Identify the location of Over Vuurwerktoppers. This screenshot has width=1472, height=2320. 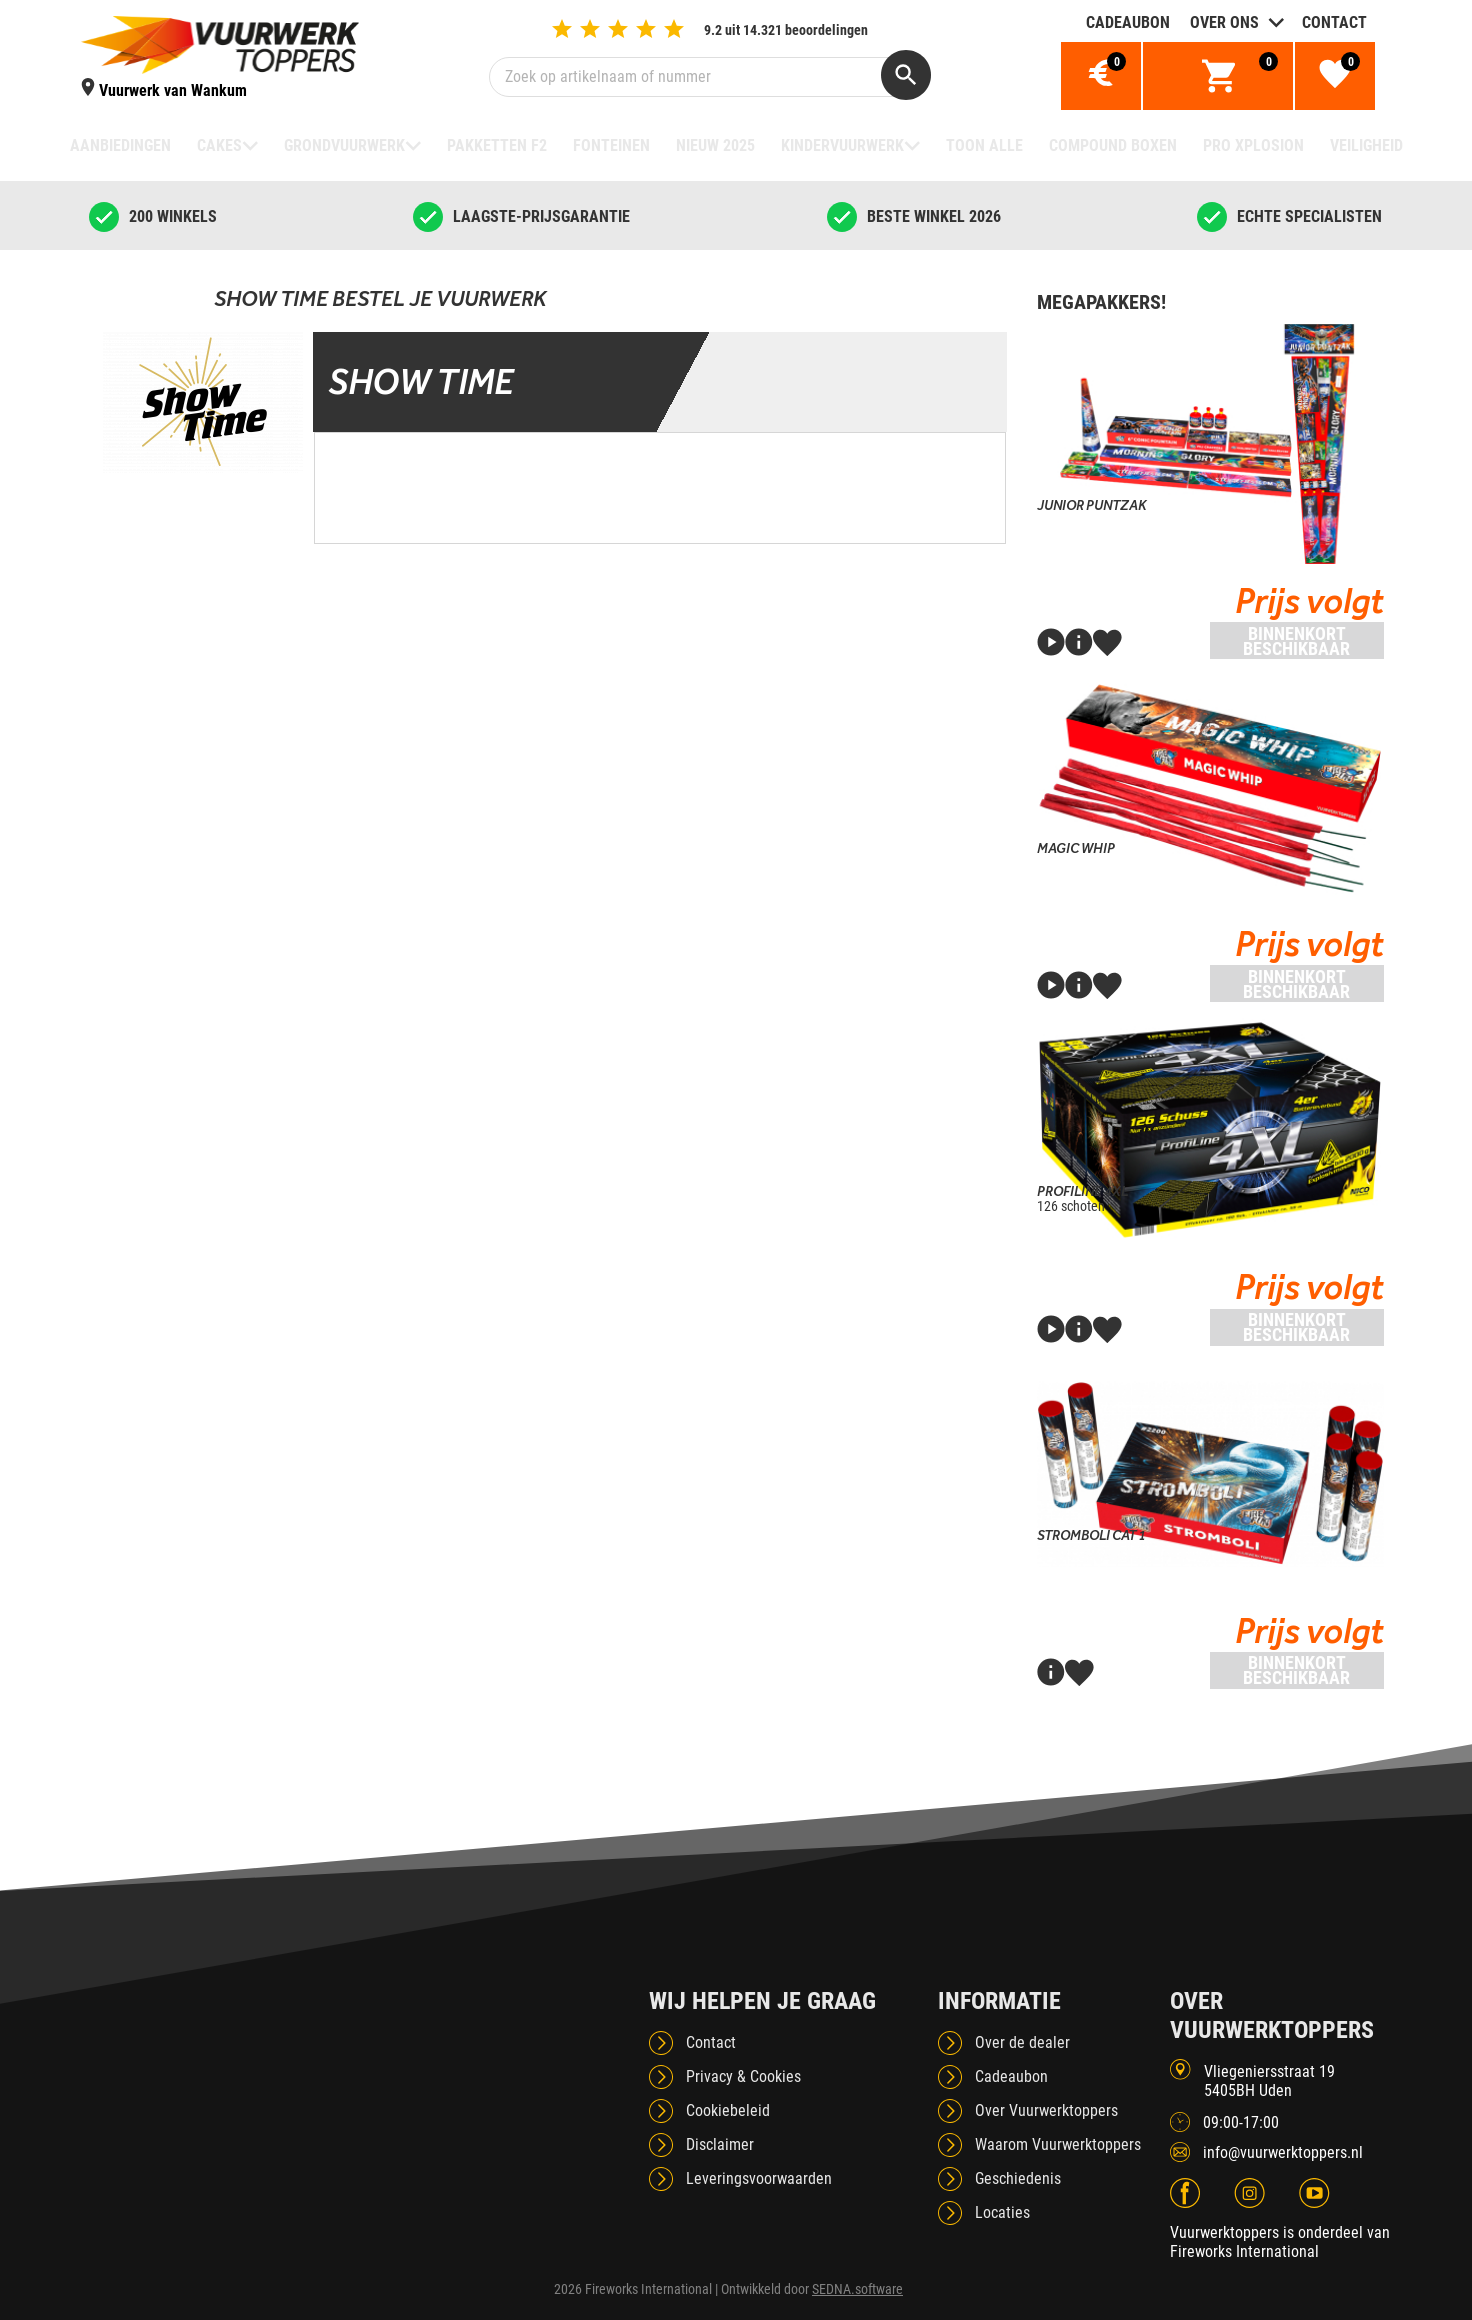
(1046, 2110).